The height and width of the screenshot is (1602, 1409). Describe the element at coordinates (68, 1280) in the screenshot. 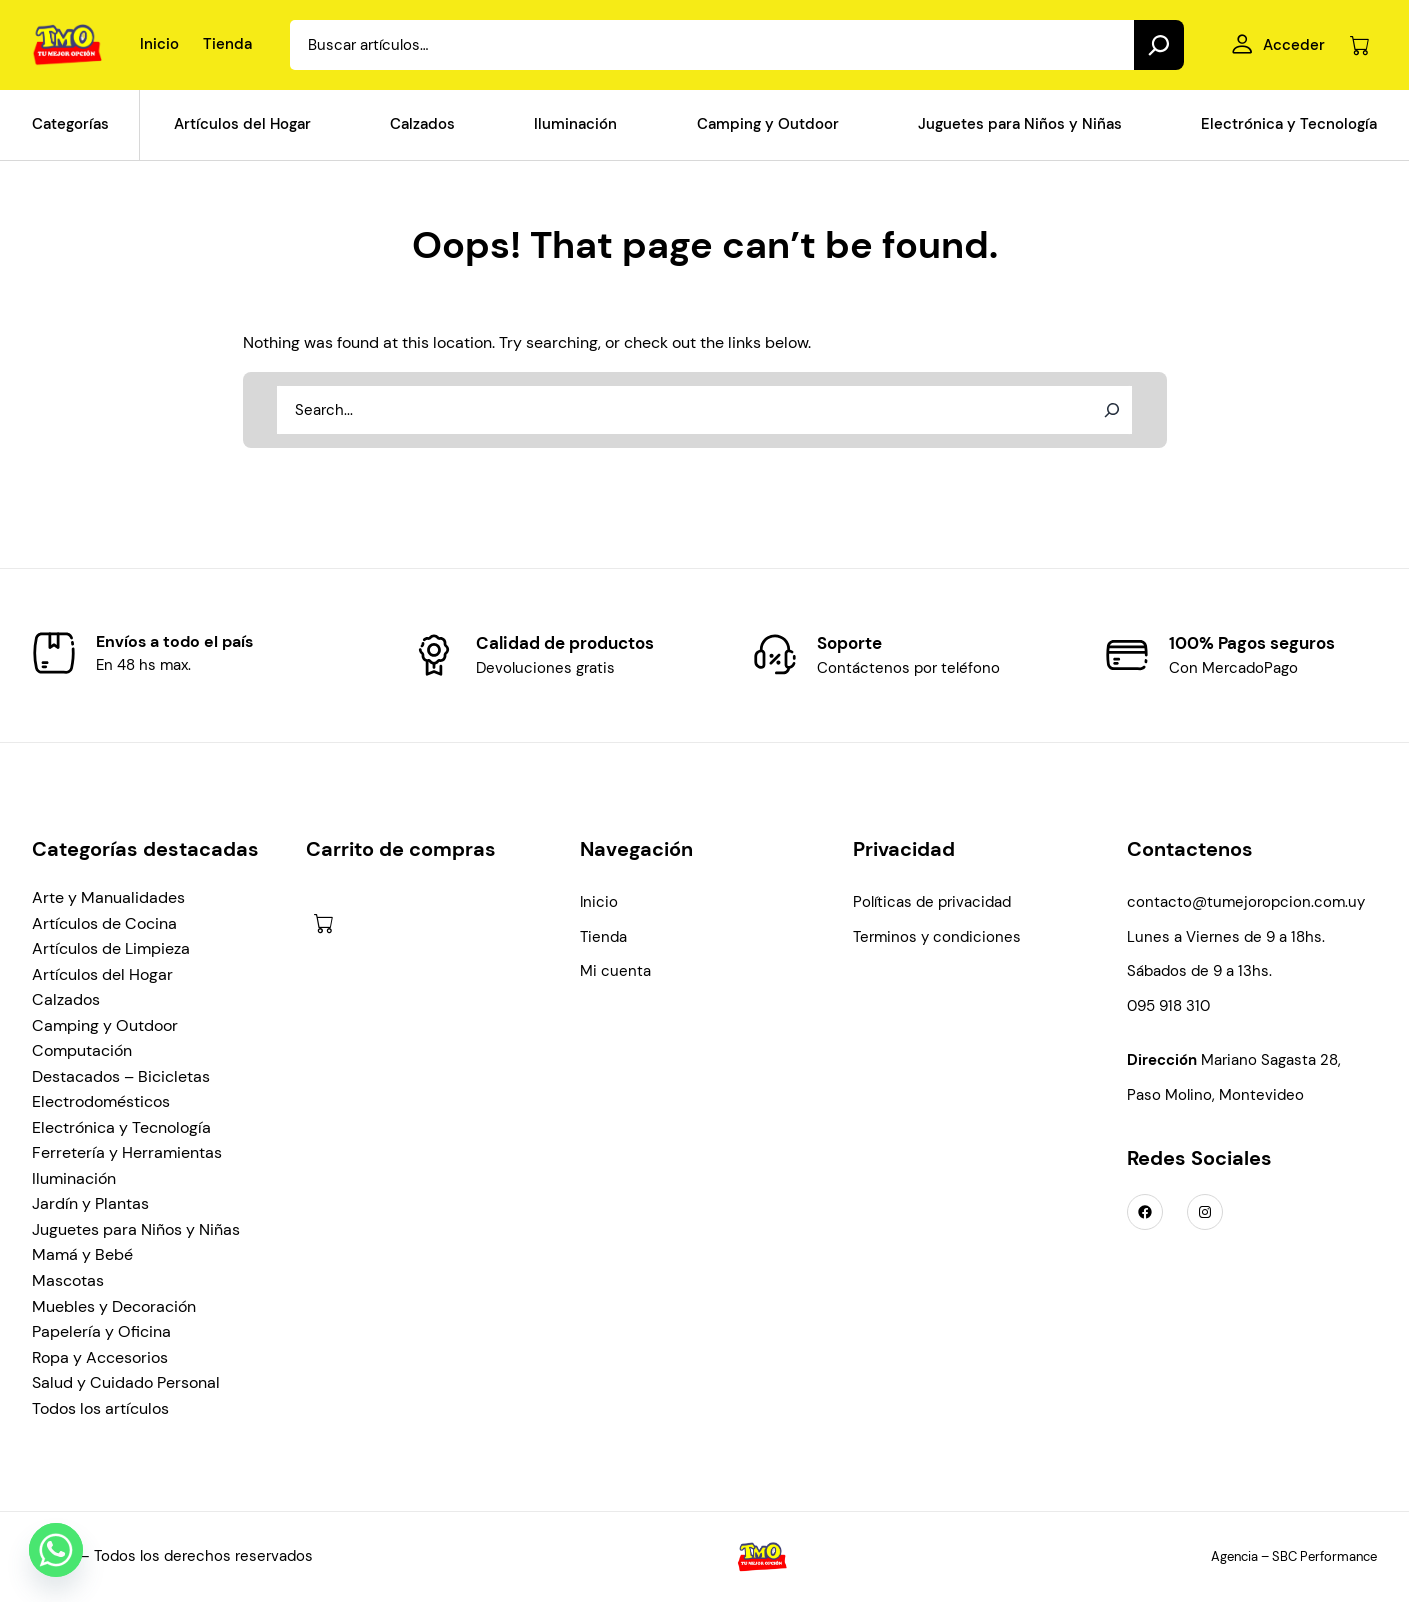

I see `Mascotas` at that location.